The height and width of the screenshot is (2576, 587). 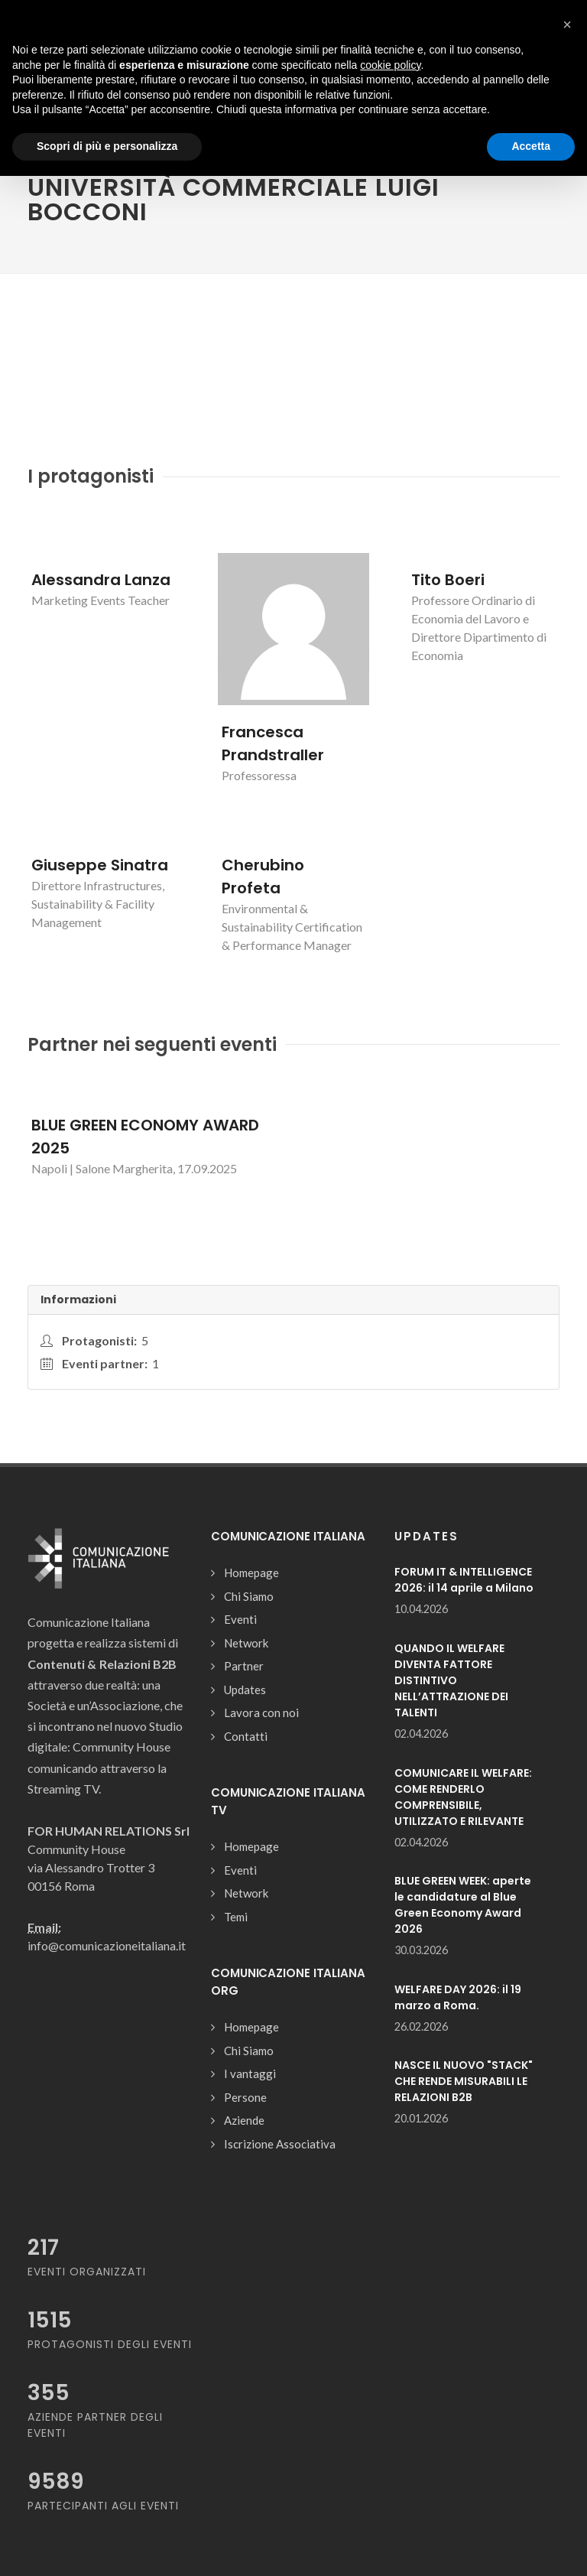 I want to click on Lavora con noi, so click(x=261, y=1712).